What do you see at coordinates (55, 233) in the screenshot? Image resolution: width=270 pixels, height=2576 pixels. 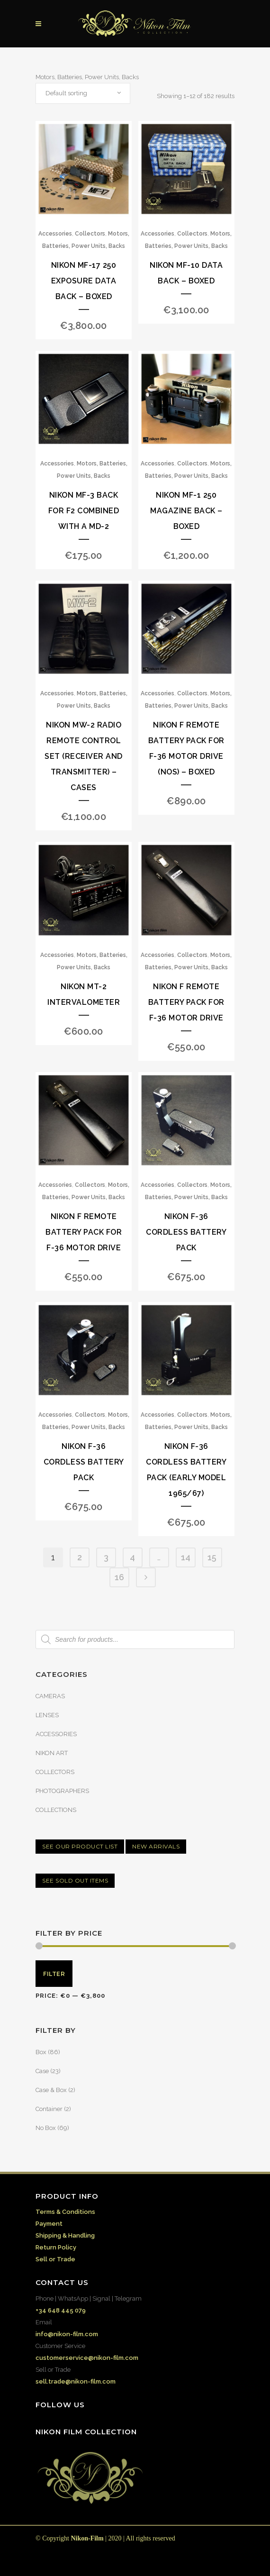 I see `Accessories` at bounding box center [55, 233].